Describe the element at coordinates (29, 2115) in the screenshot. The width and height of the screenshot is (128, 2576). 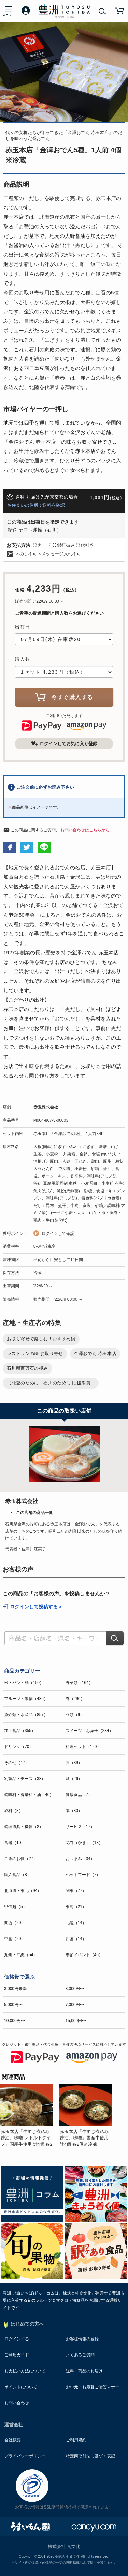
I see `[option]` at that location.